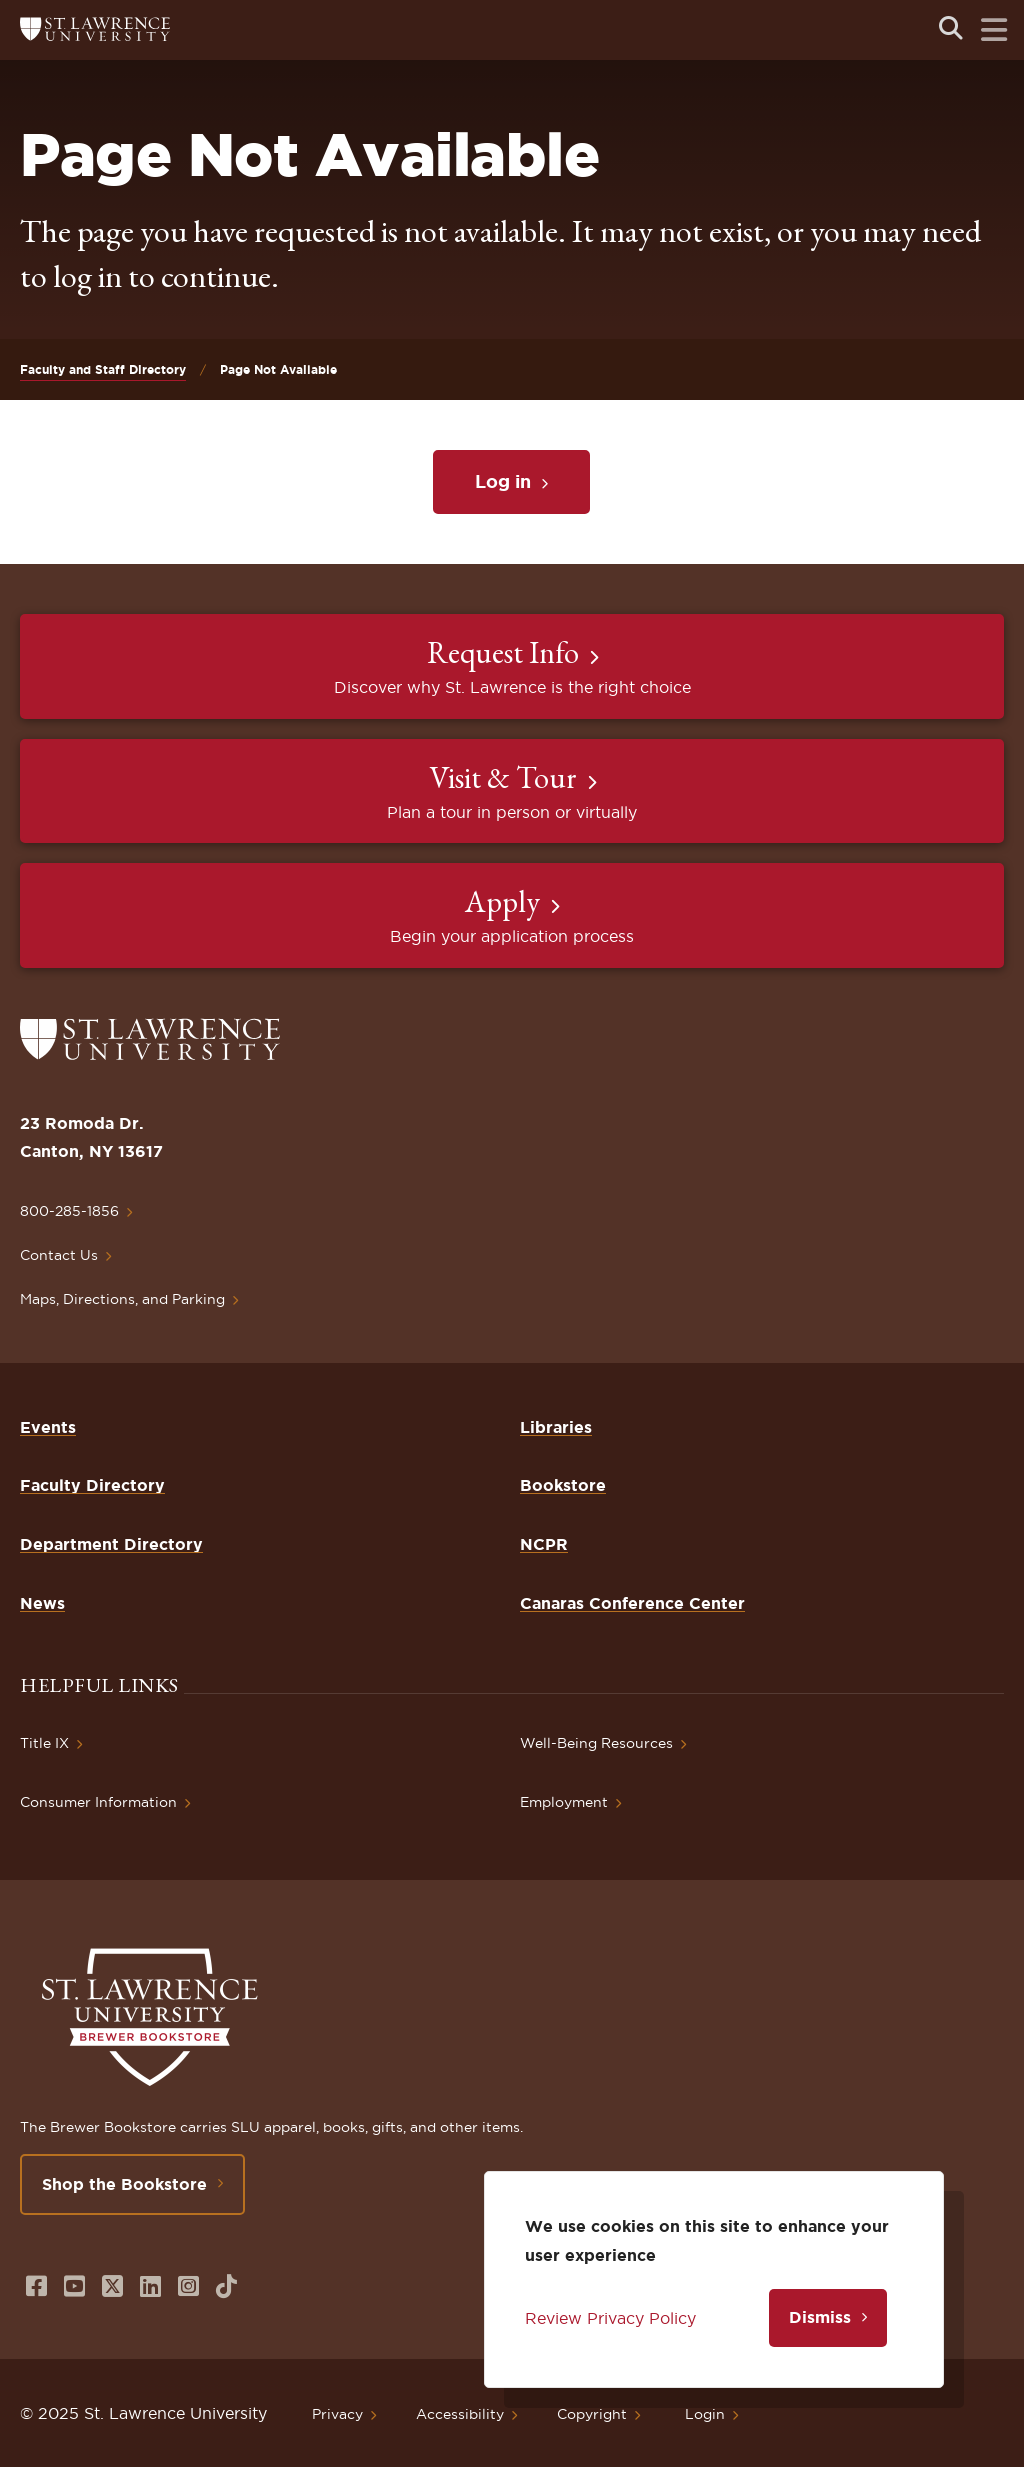 This screenshot has height=2468, width=1024. I want to click on [Opens in a new window], so click(36, 2286).